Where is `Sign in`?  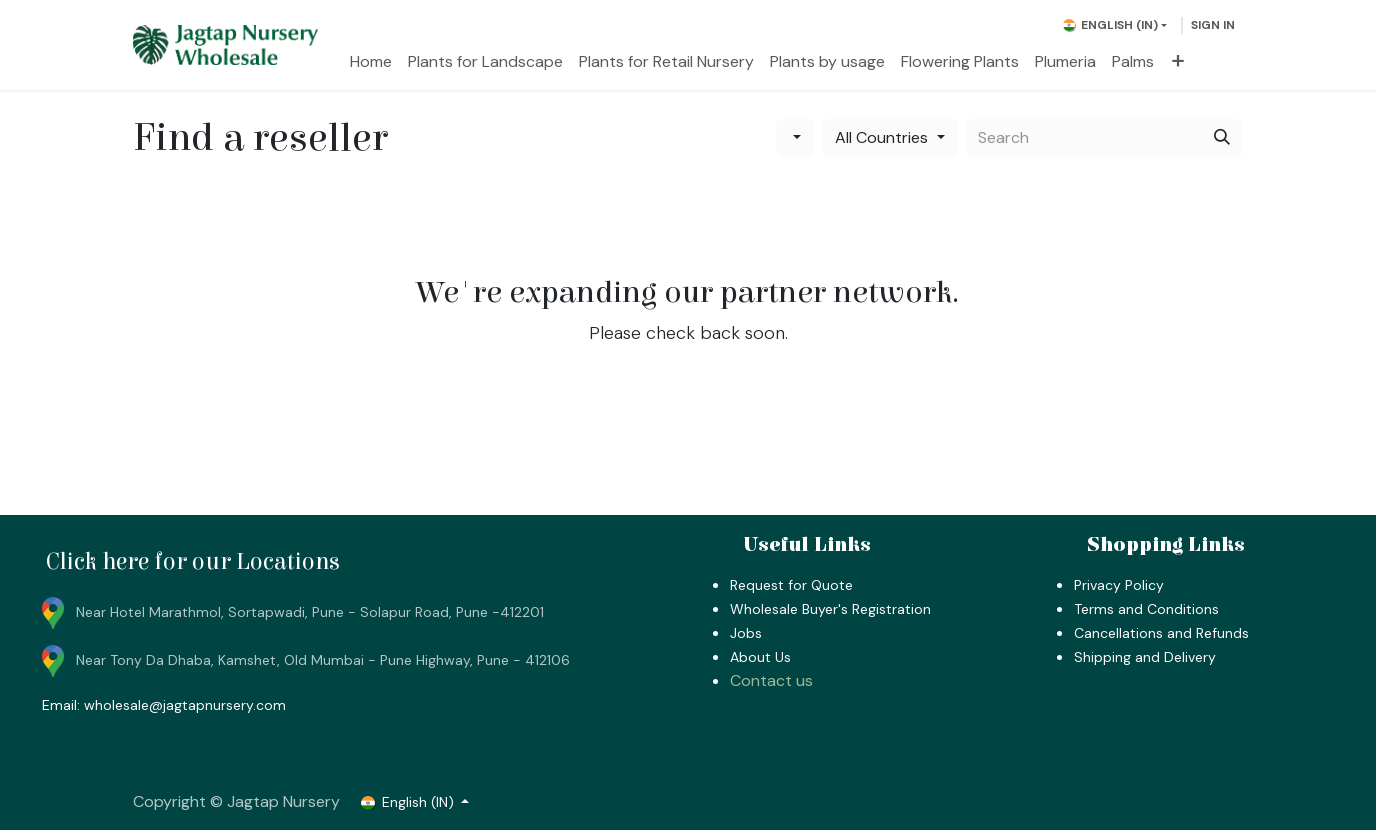 Sign in is located at coordinates (1213, 25).